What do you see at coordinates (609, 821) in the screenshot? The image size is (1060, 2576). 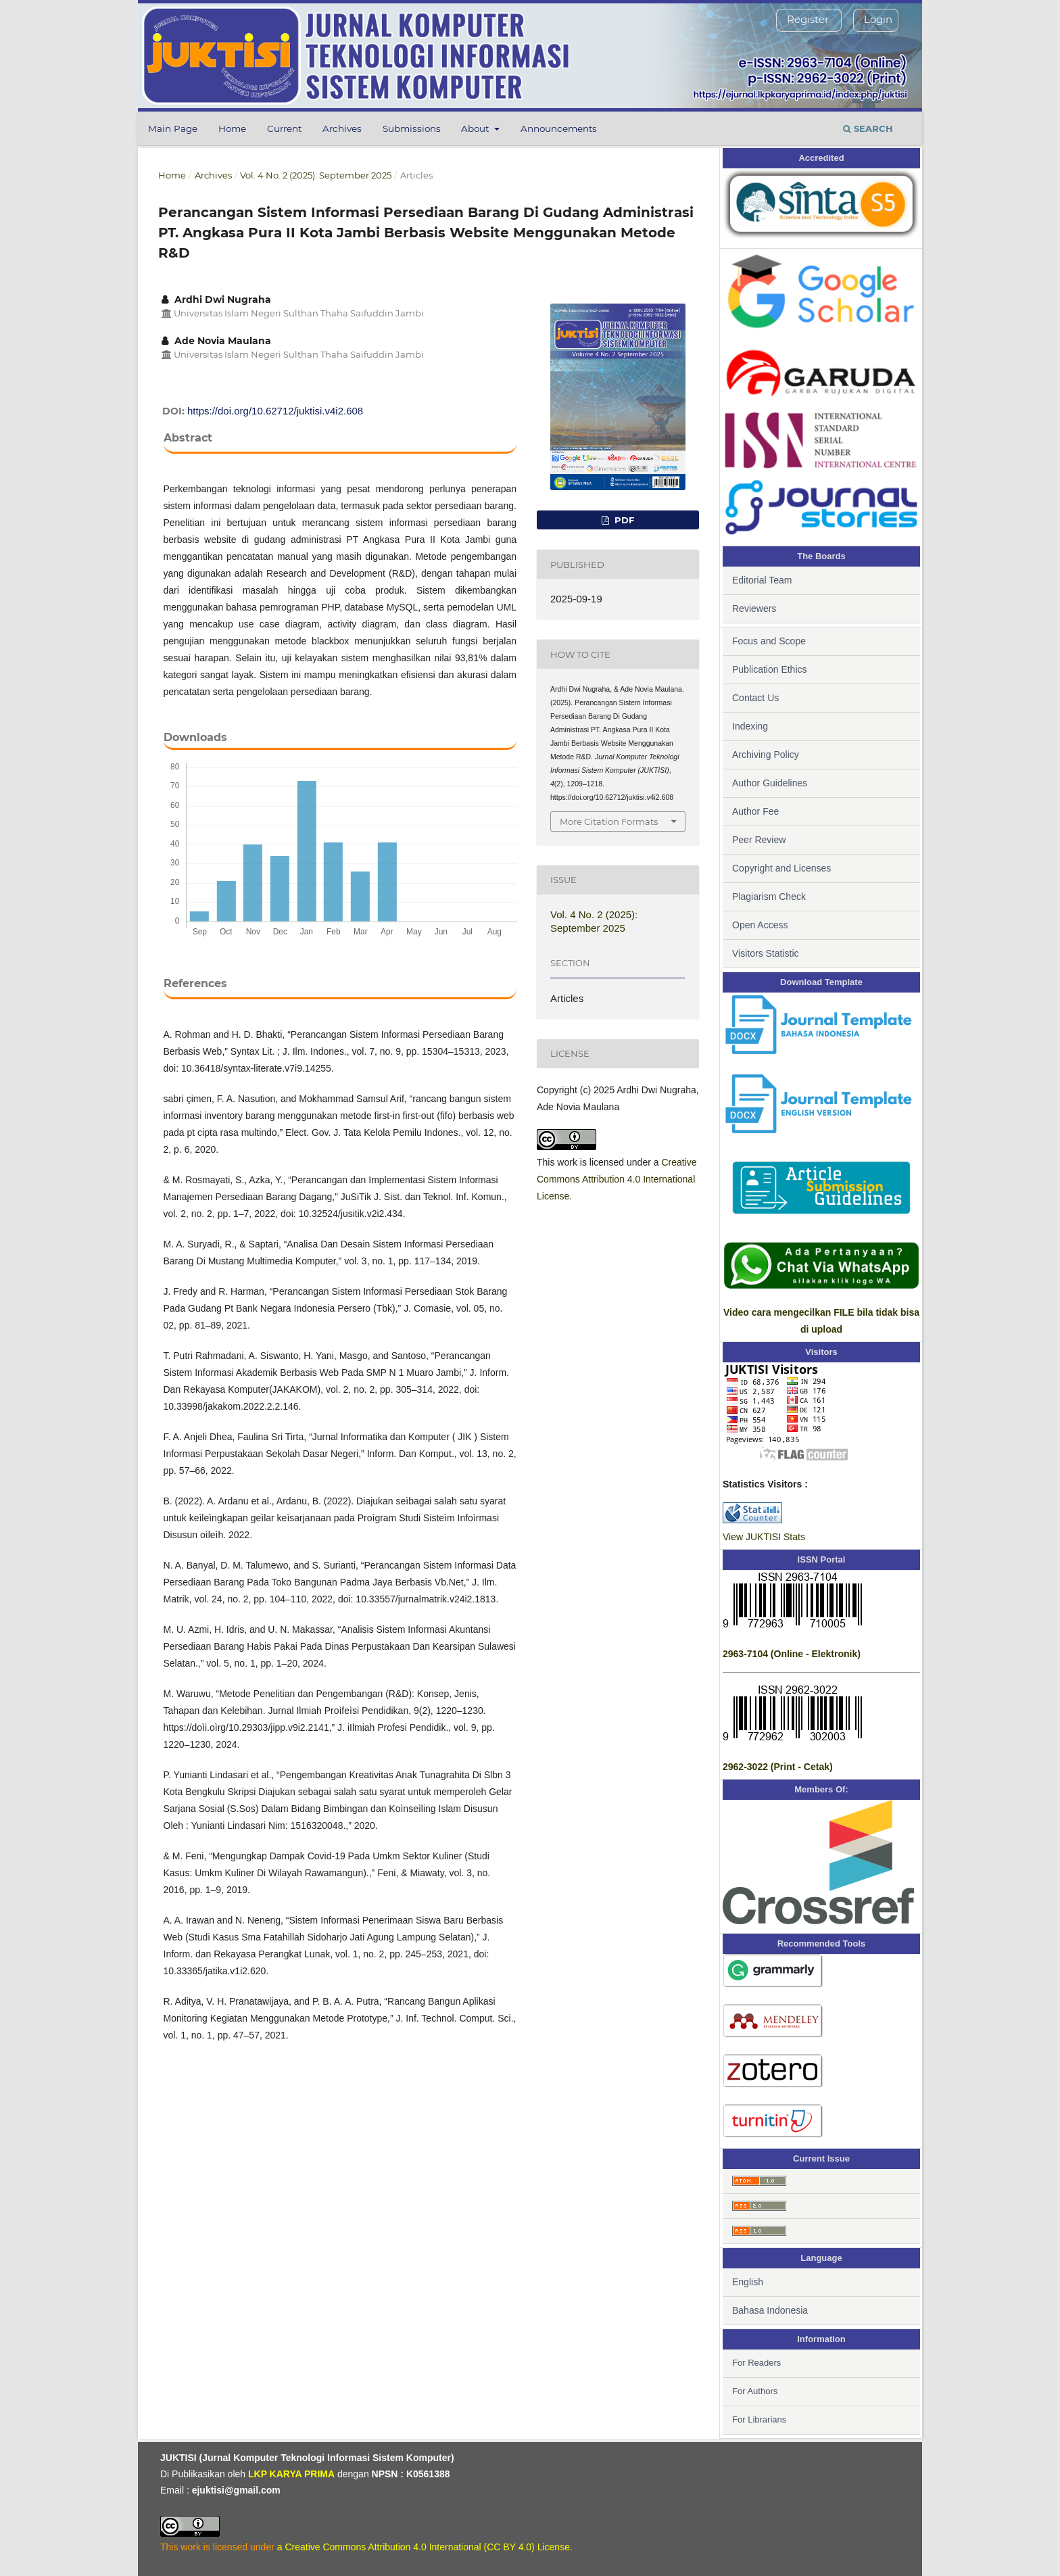 I see `More Citation Formats` at bounding box center [609, 821].